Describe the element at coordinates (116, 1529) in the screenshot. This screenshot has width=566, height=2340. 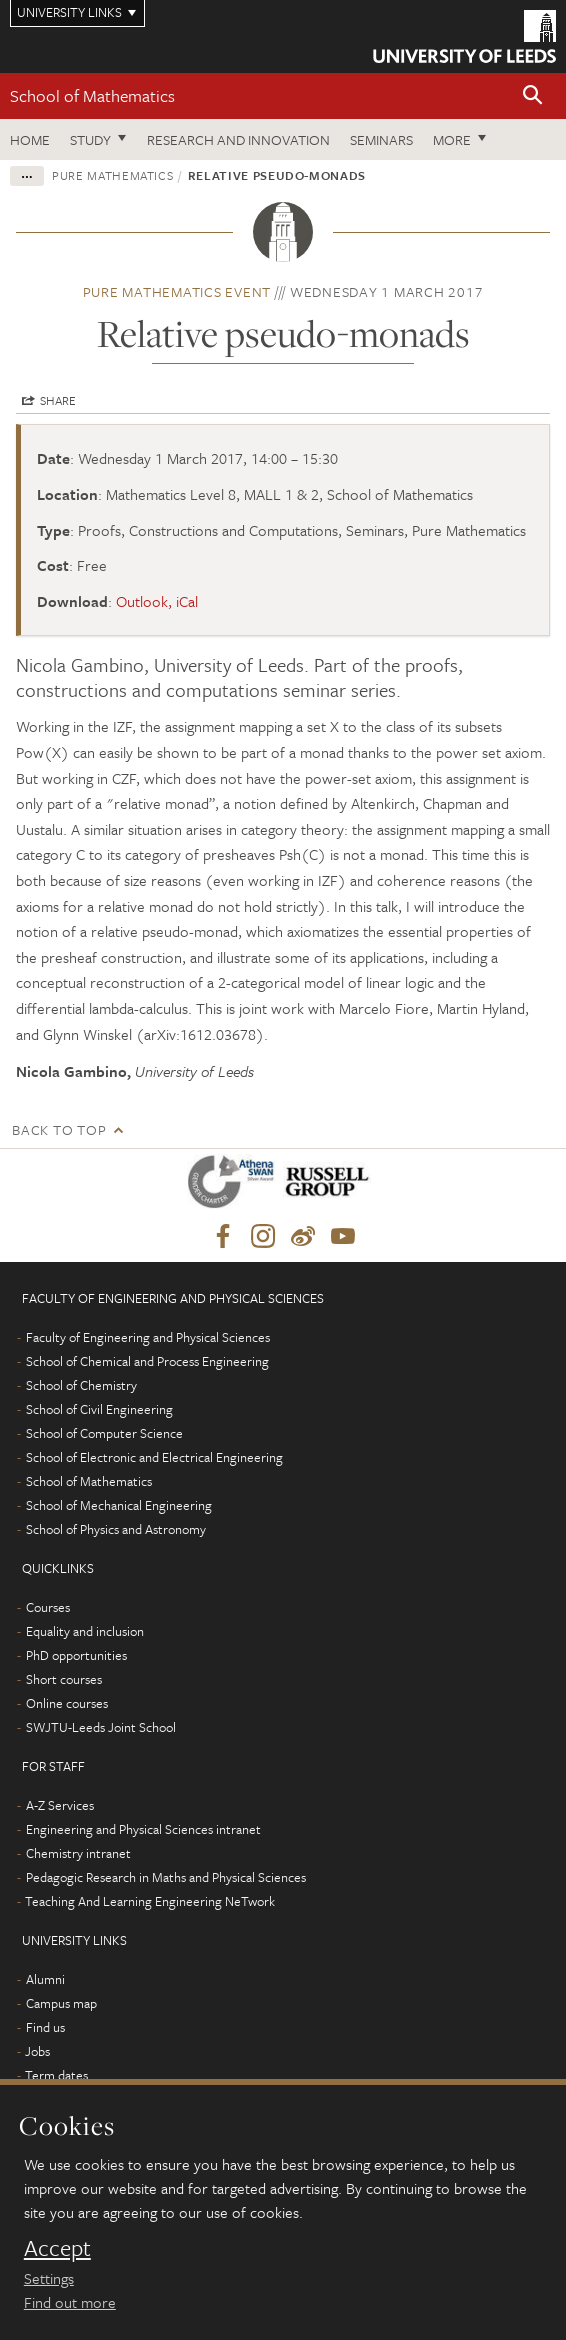
I see `School of Physics and Astronomy` at that location.